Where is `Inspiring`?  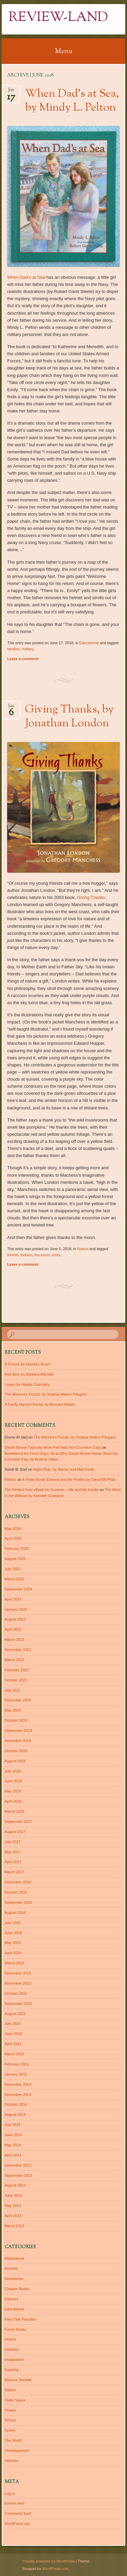
Inspiring is located at coordinates (12, 2370).